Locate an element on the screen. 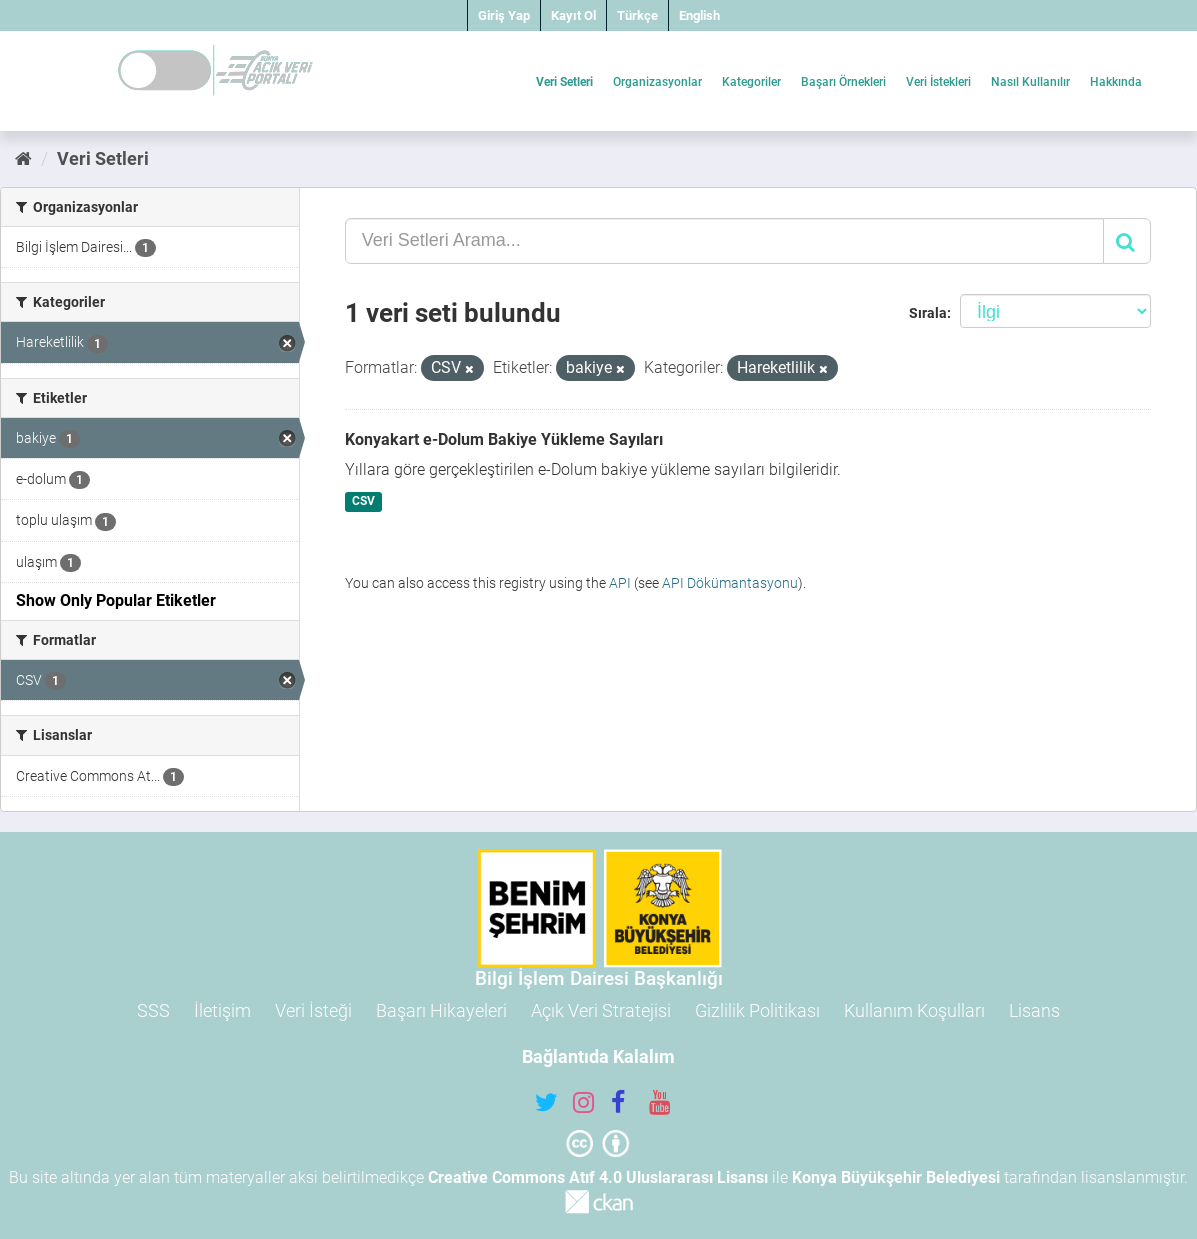  Kayıt Ol is located at coordinates (573, 15).